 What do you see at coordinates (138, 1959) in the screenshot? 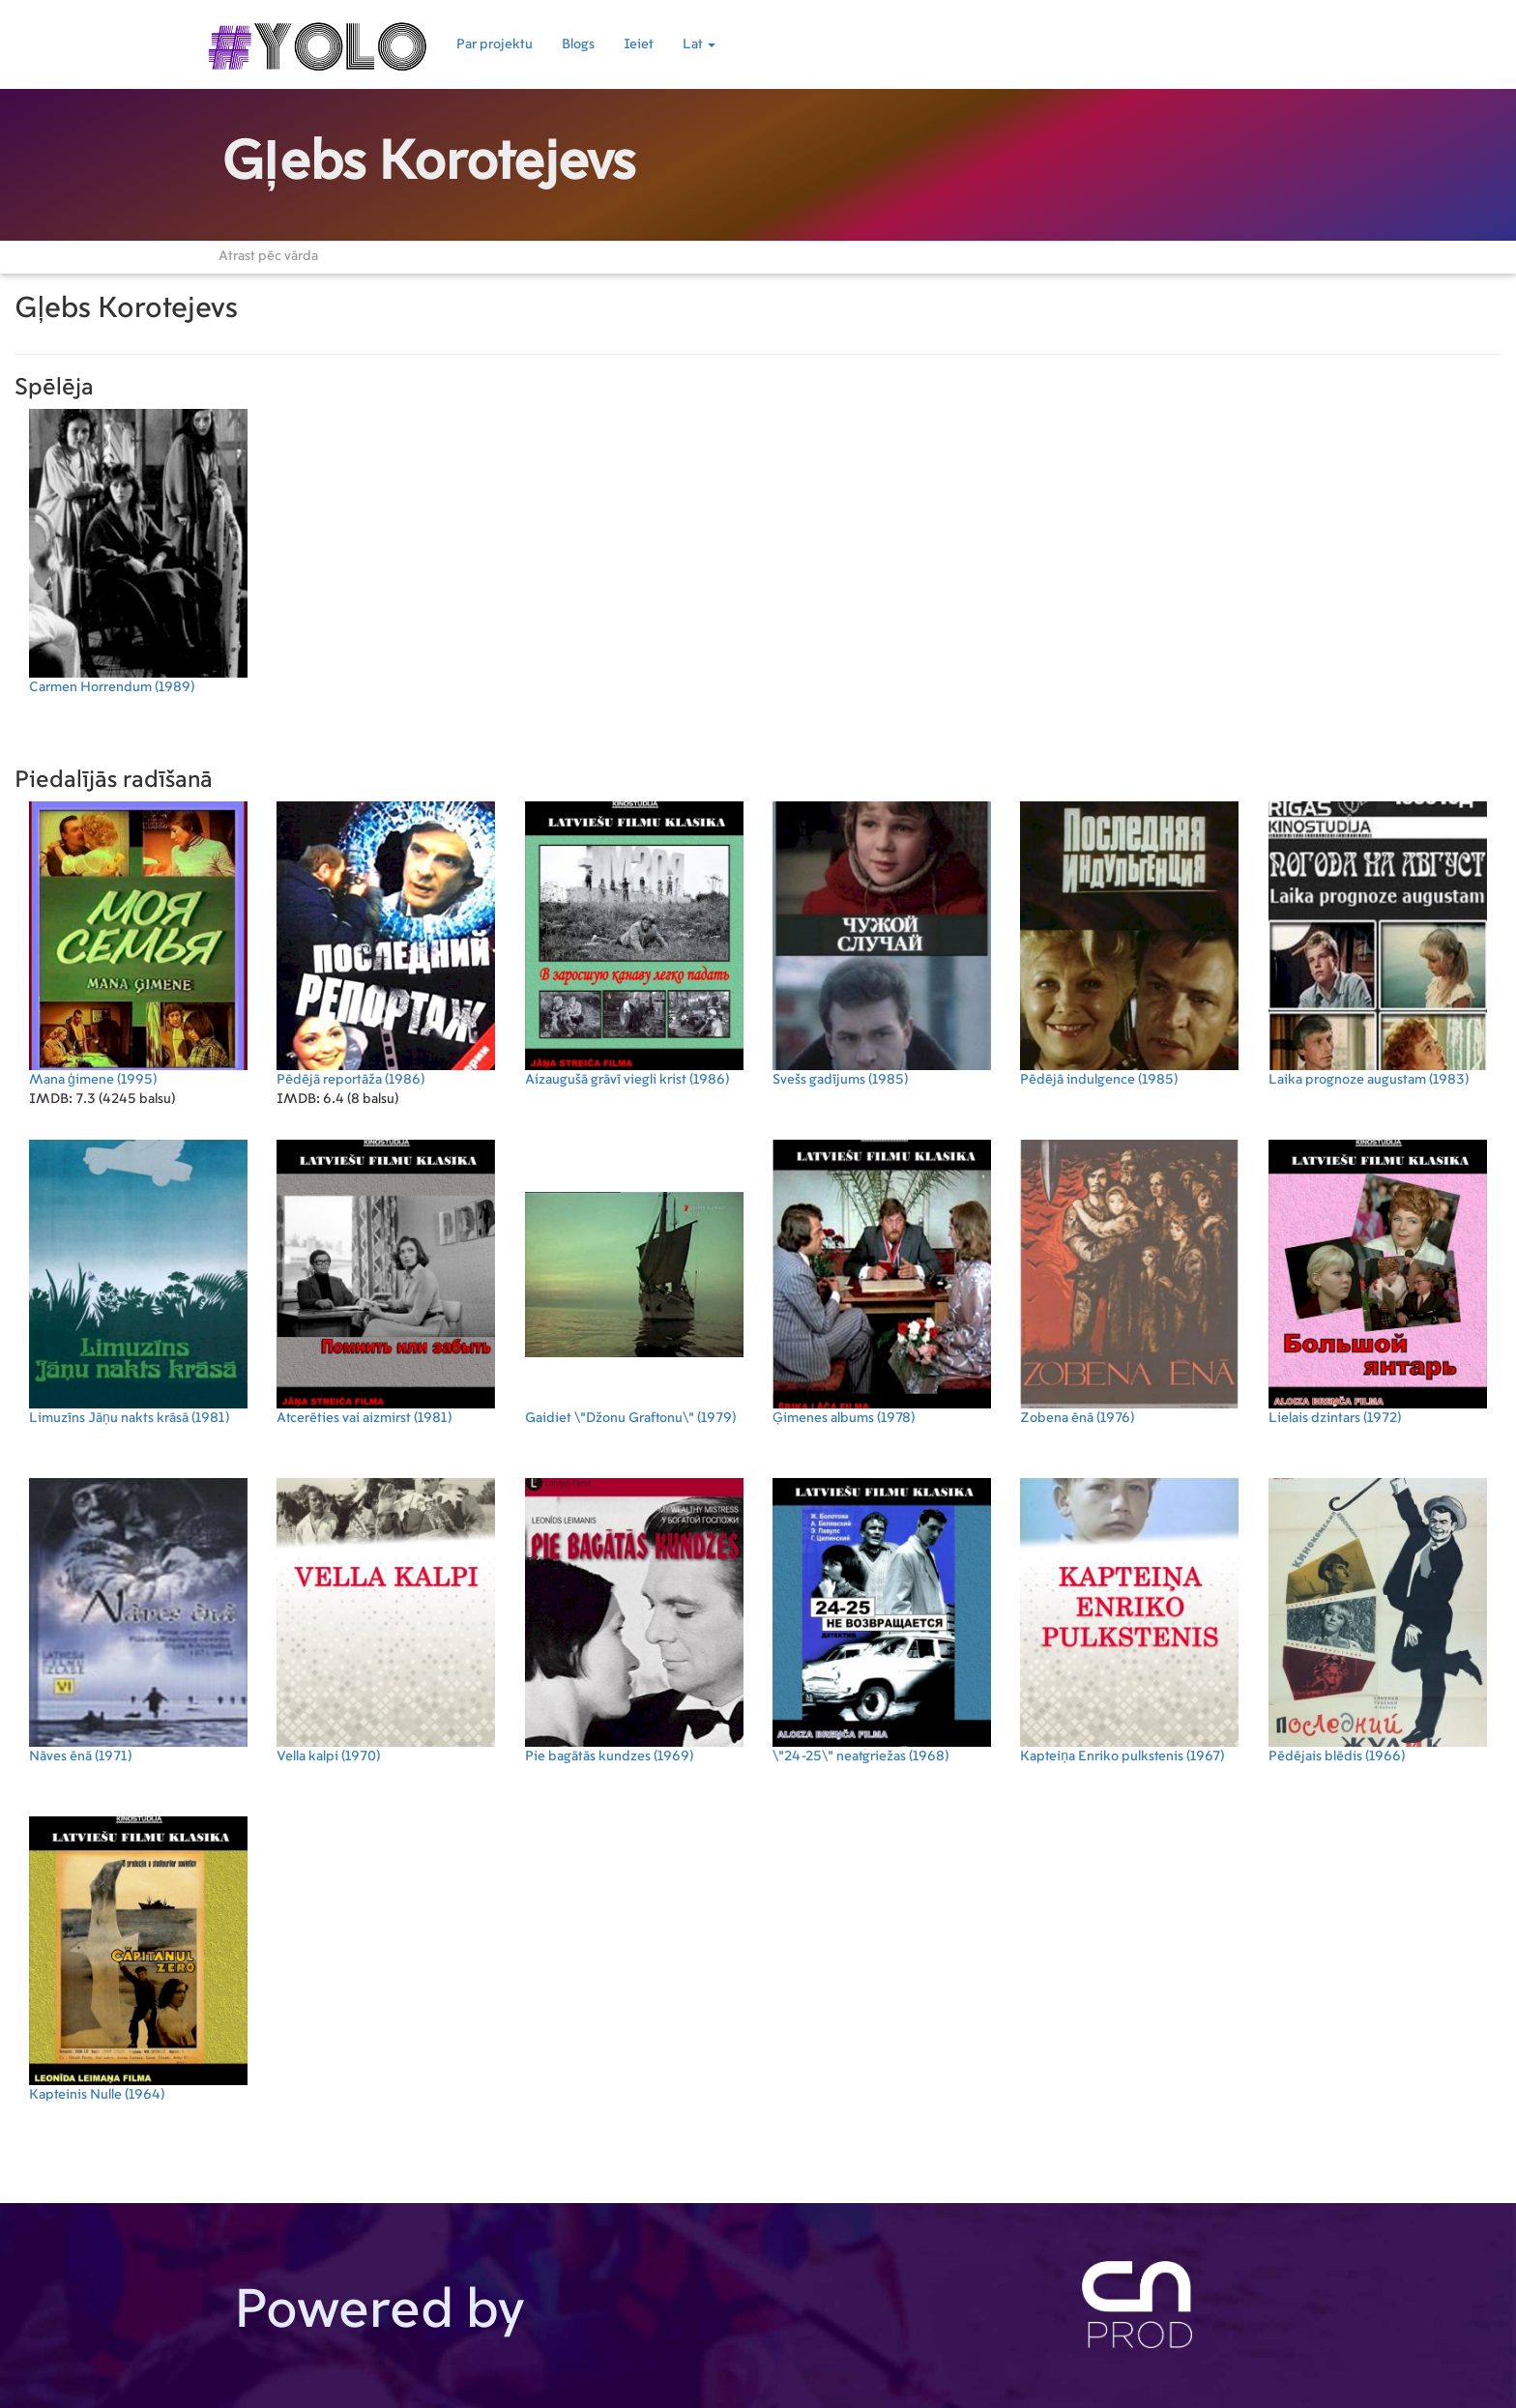
I see `(1964)` at bounding box center [138, 1959].